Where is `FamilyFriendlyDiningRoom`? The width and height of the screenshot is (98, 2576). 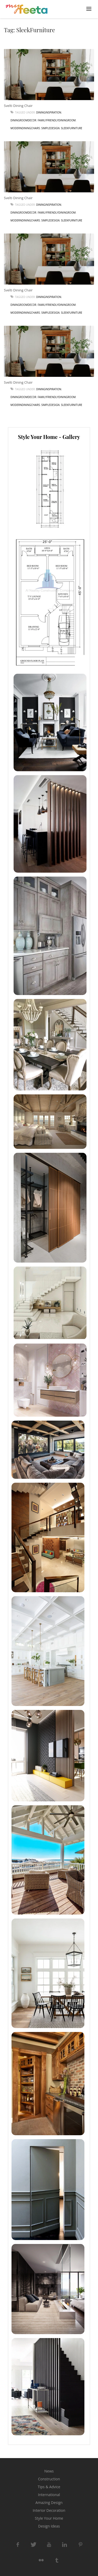 FamilyFriendlyDiningRoom is located at coordinates (57, 120).